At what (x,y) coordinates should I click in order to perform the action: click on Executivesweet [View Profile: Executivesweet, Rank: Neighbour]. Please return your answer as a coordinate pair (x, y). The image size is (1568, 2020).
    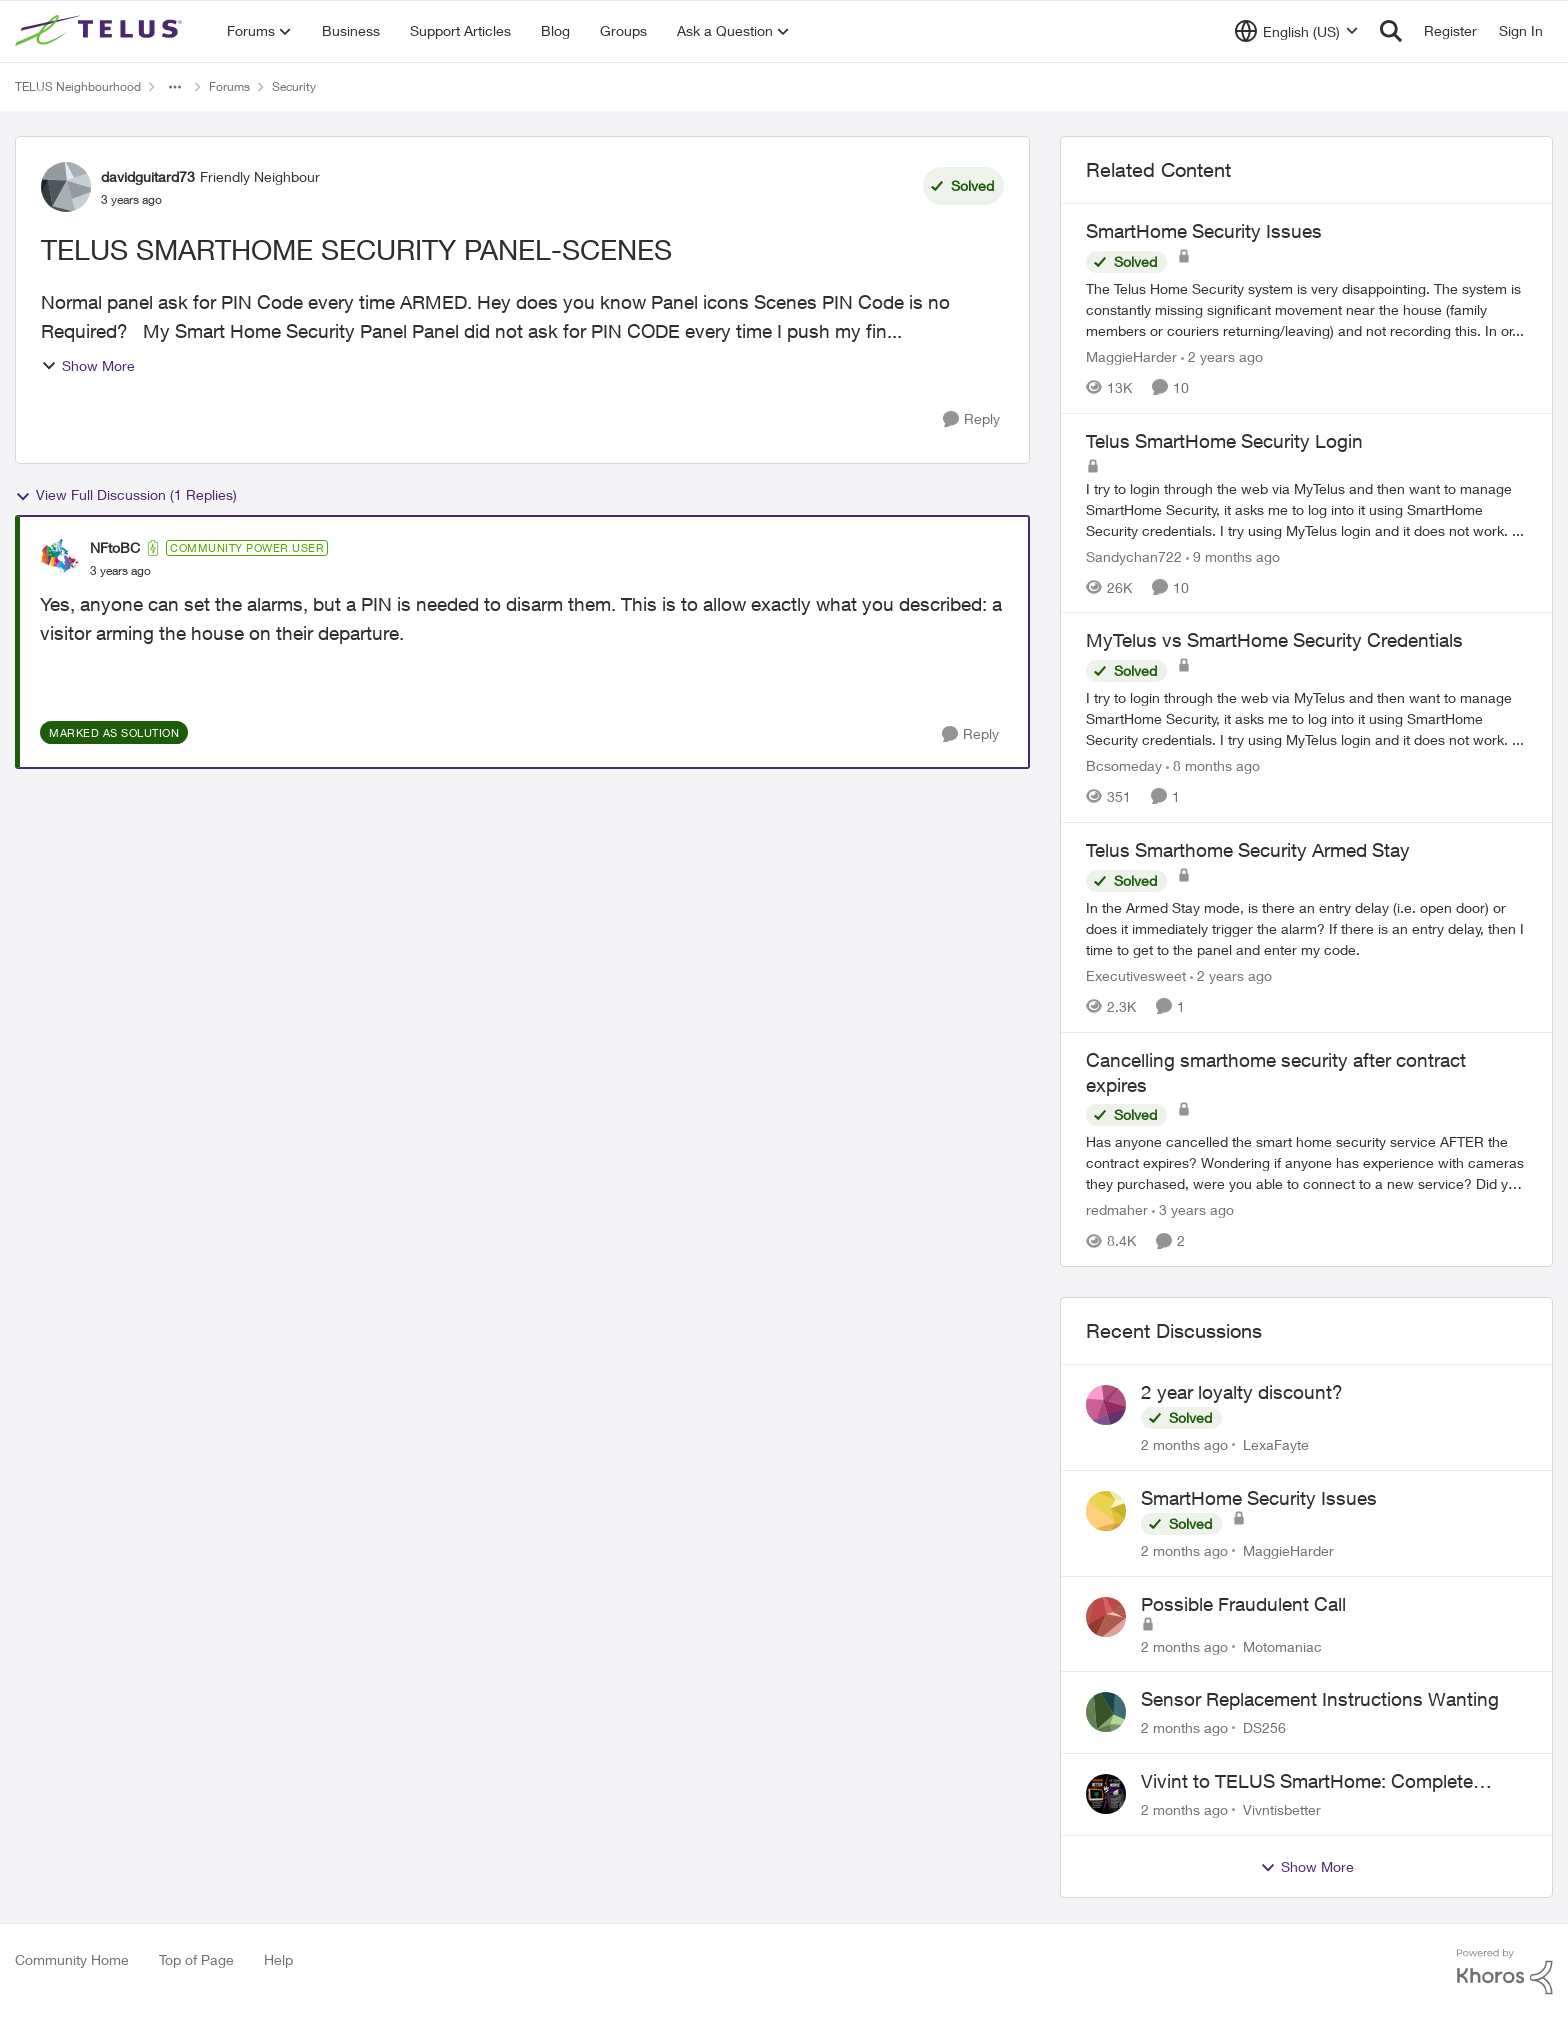
    Looking at the image, I should click on (1136, 975).